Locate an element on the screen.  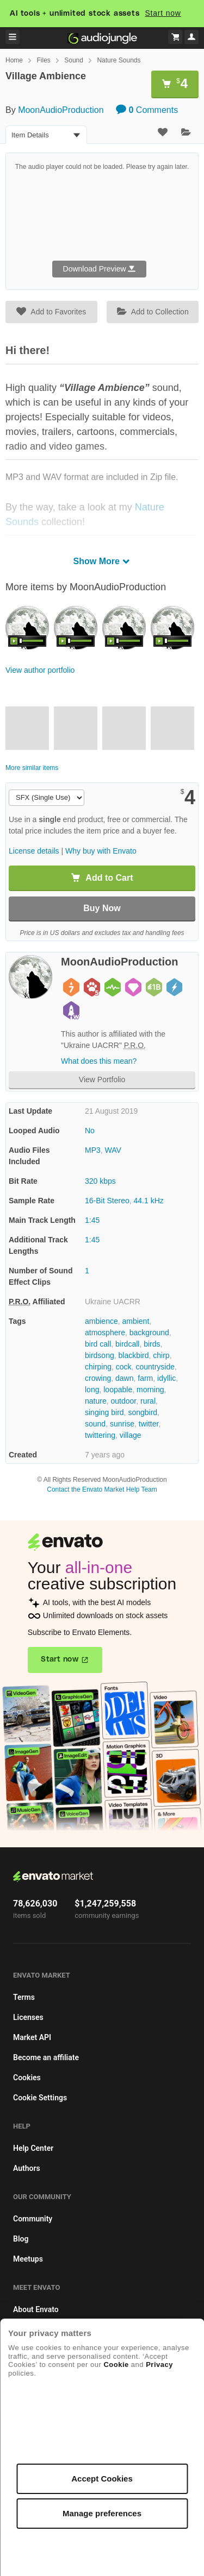
Community is located at coordinates (32, 2218).